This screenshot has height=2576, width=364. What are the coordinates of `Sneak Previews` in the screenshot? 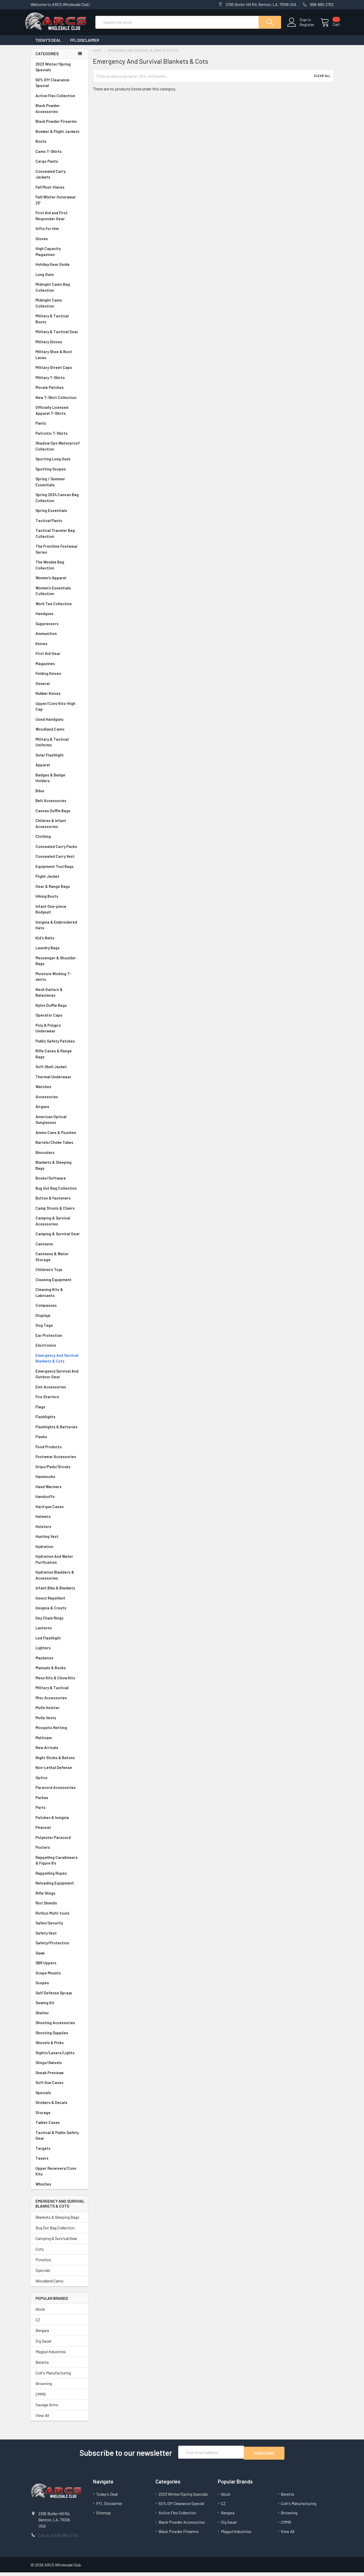 It's located at (59, 2077).